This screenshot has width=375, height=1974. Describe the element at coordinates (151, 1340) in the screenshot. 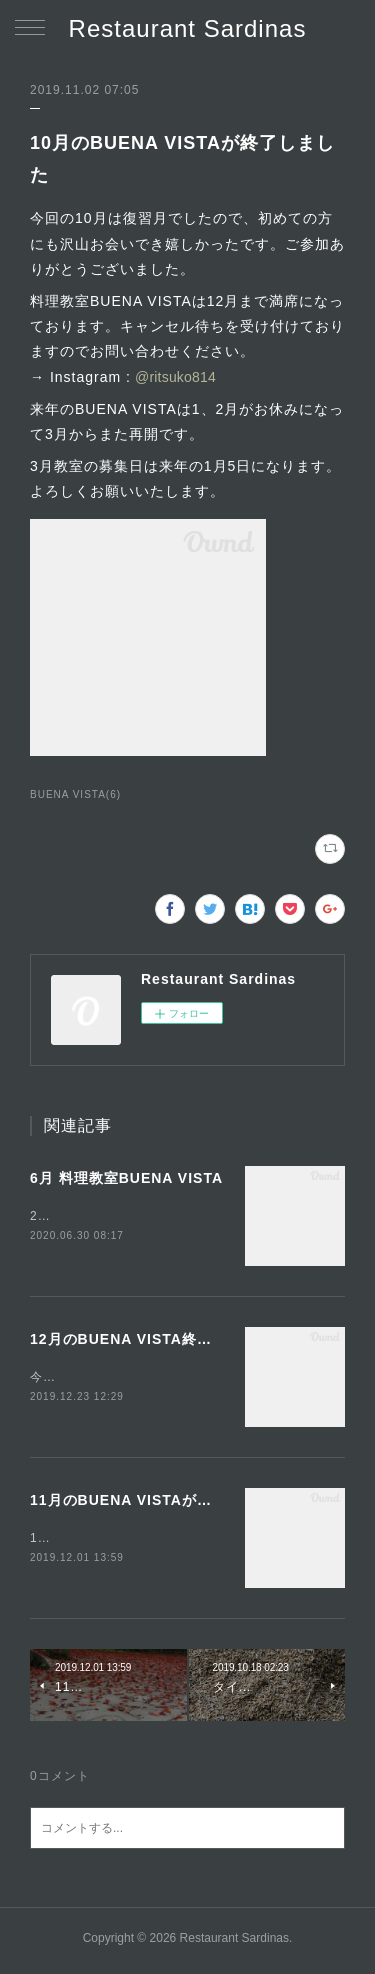

I see `12月のBUENA VISTA終了しました` at that location.